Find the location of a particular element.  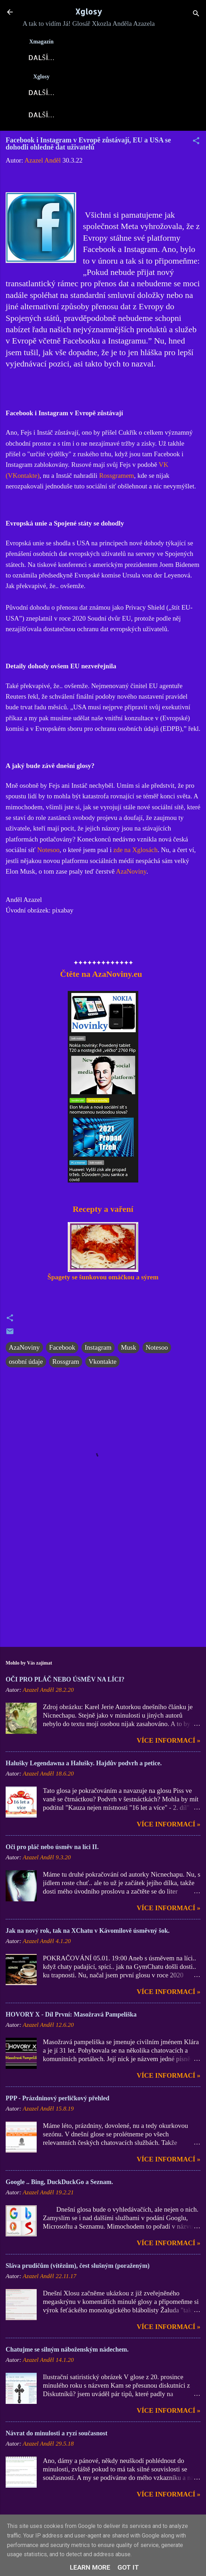

Facebook is located at coordinates (62, 1351).